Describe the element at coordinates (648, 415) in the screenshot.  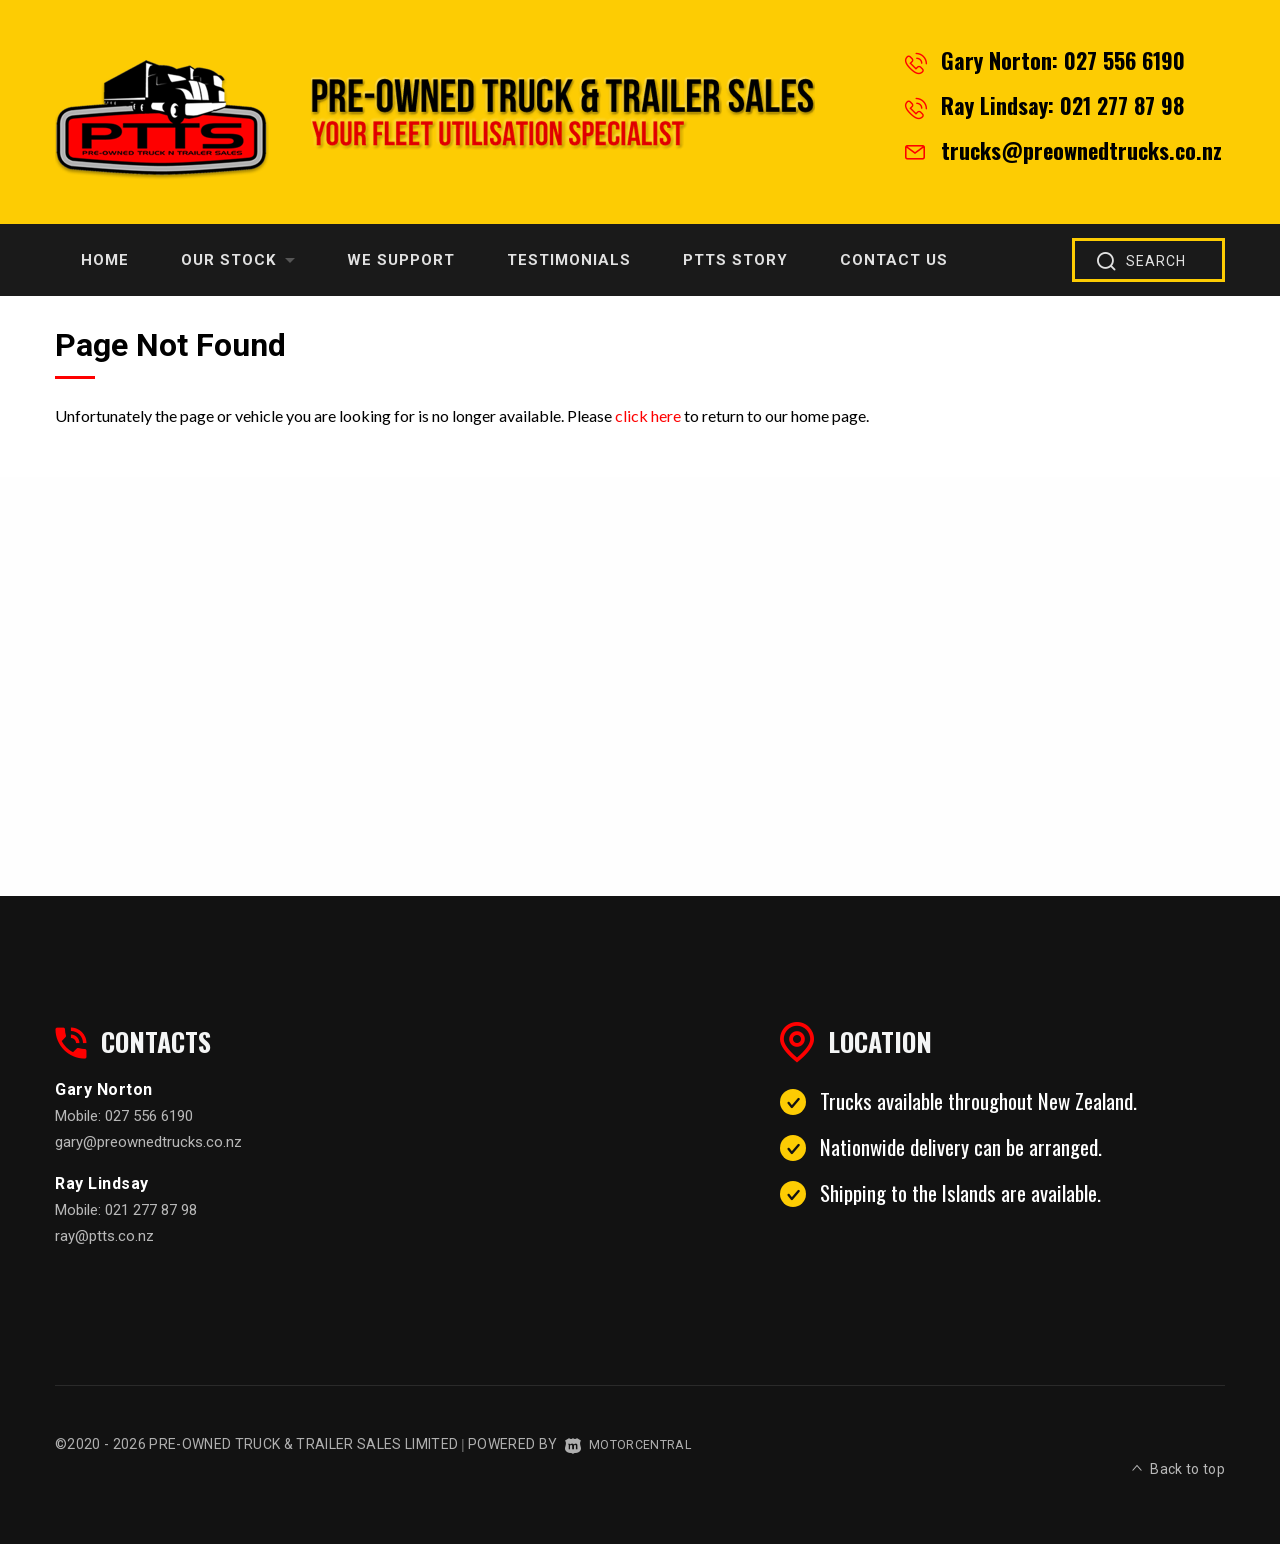
I see `click here` at that location.